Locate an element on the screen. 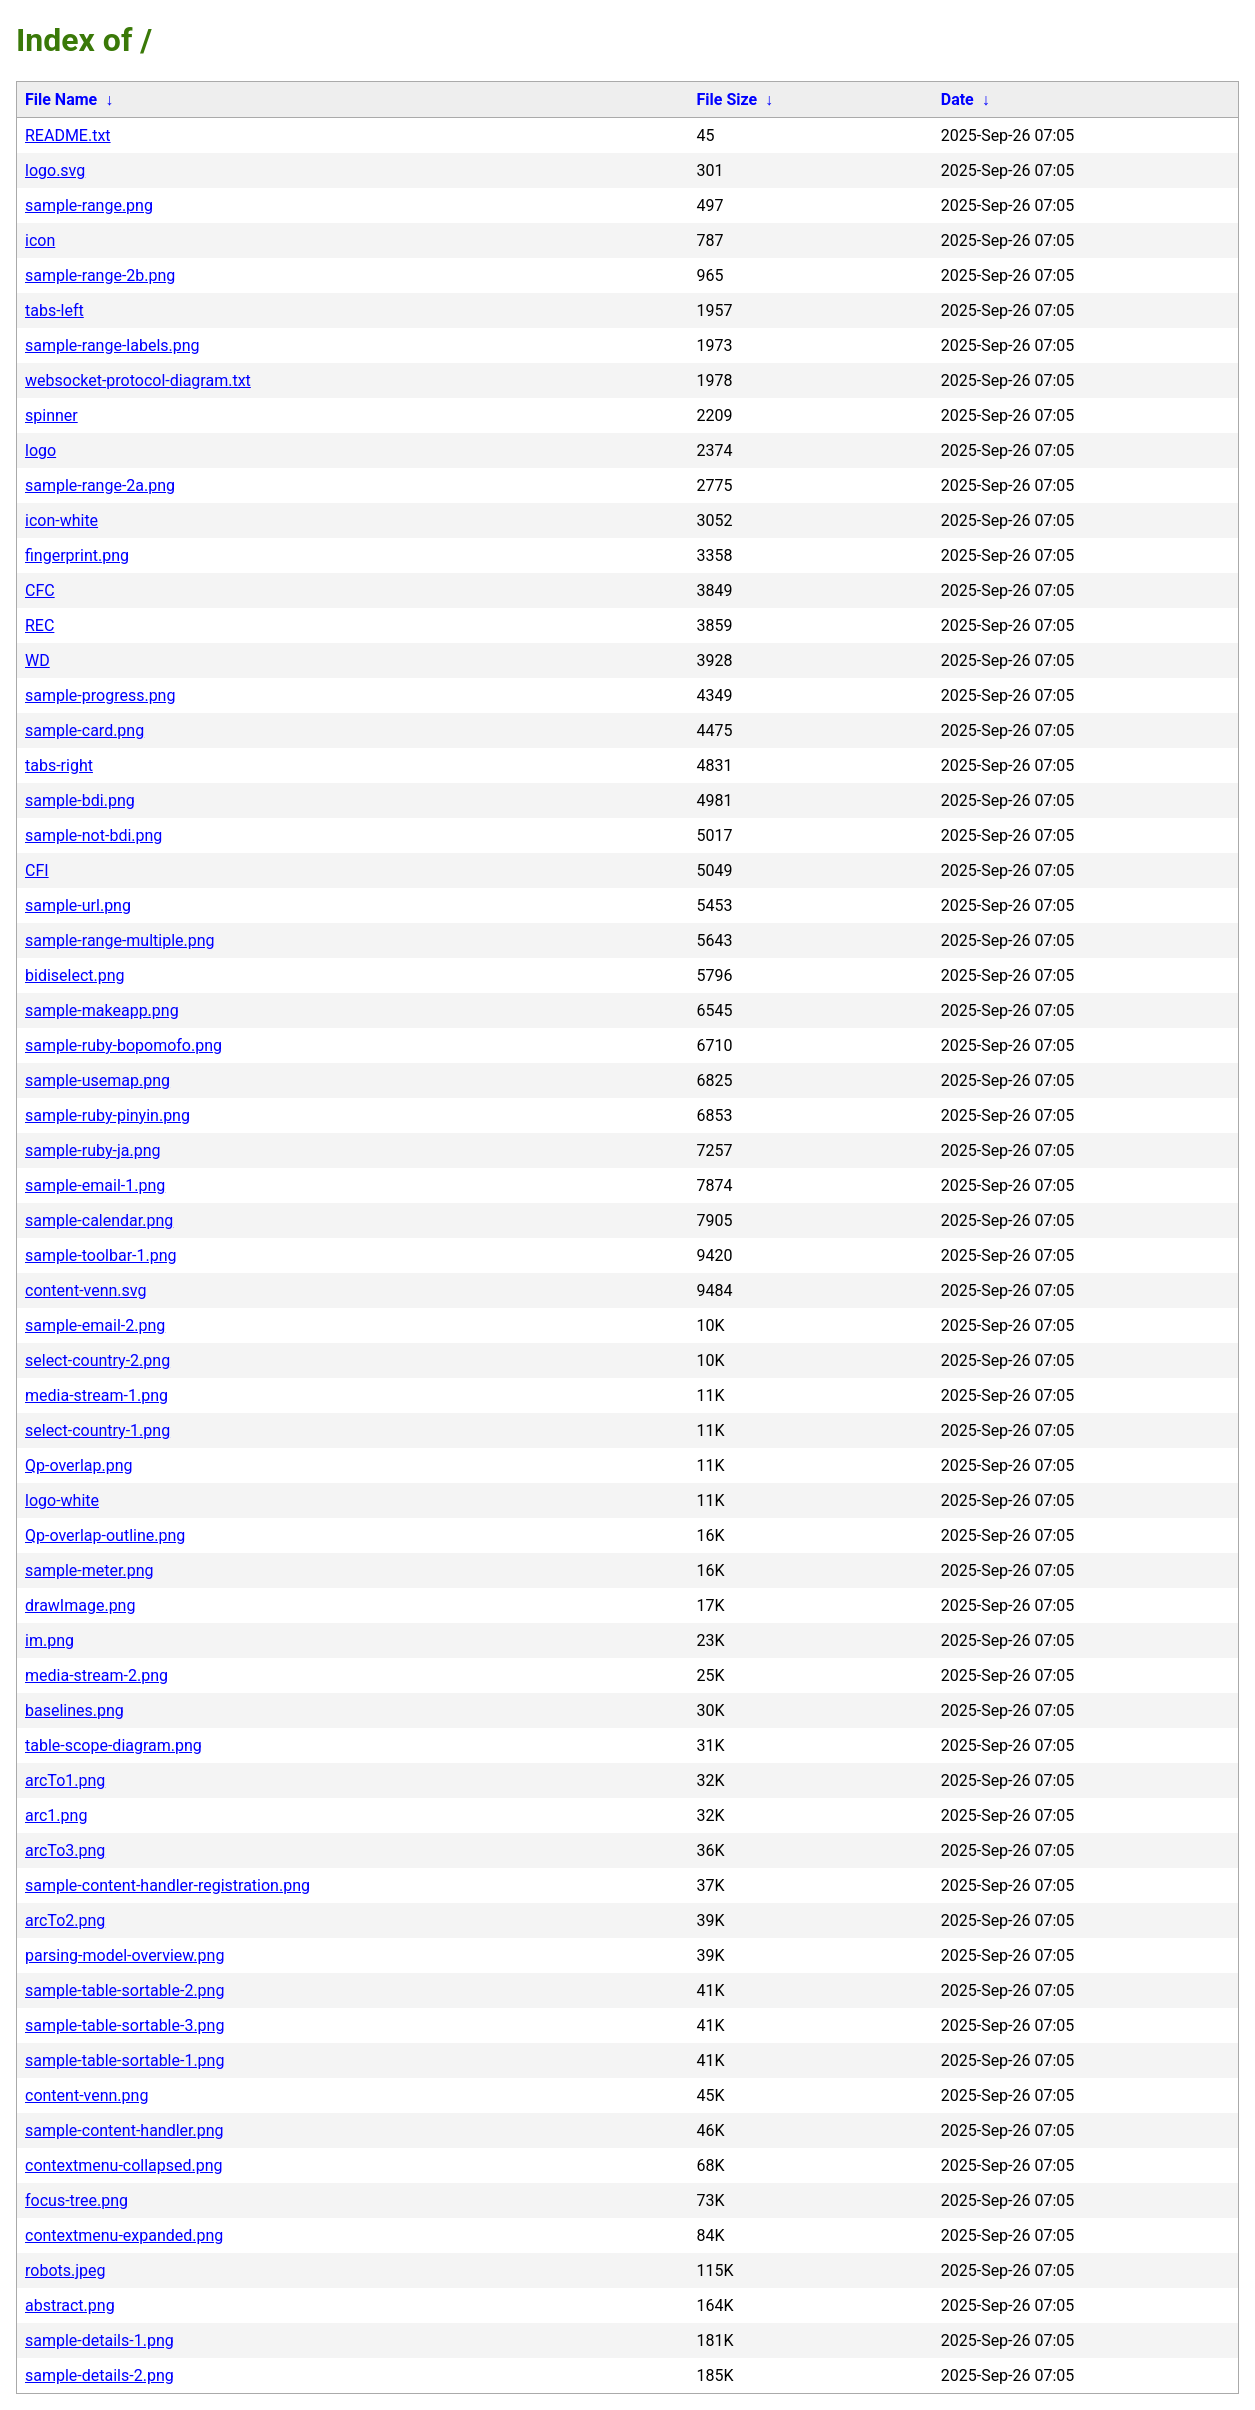  arcTo3.png is located at coordinates (65, 1850).